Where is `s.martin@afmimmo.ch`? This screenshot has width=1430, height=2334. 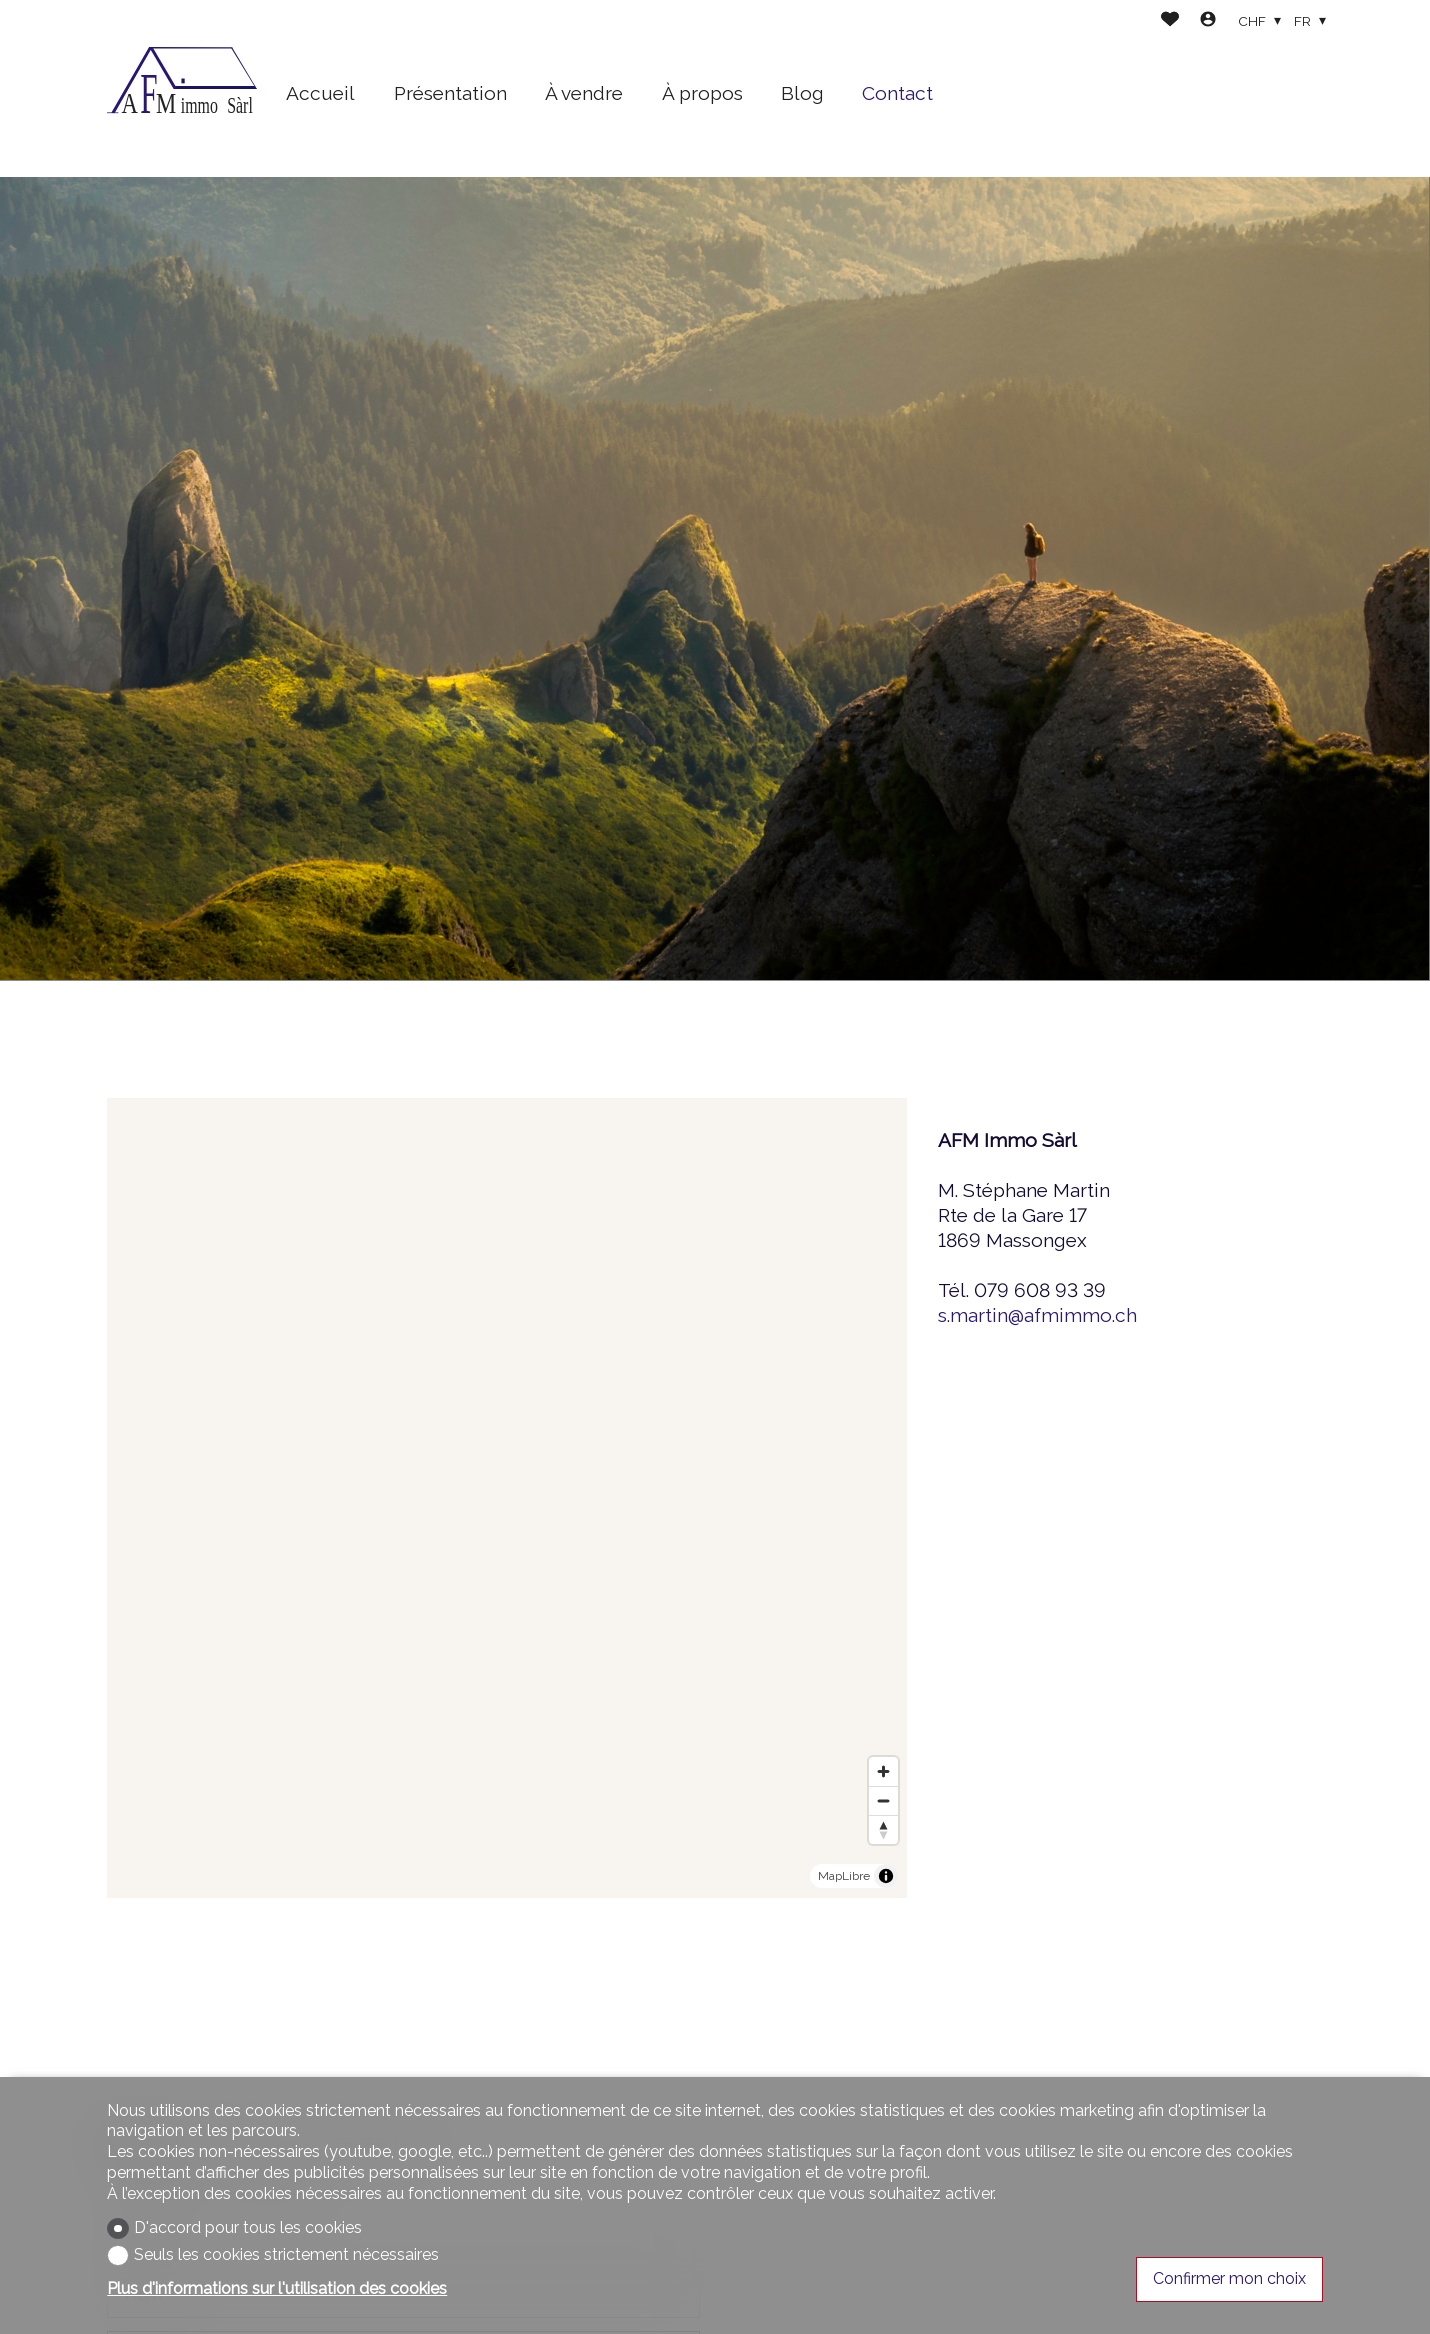 s.martin@afmimmo.ch is located at coordinates (1037, 1315).